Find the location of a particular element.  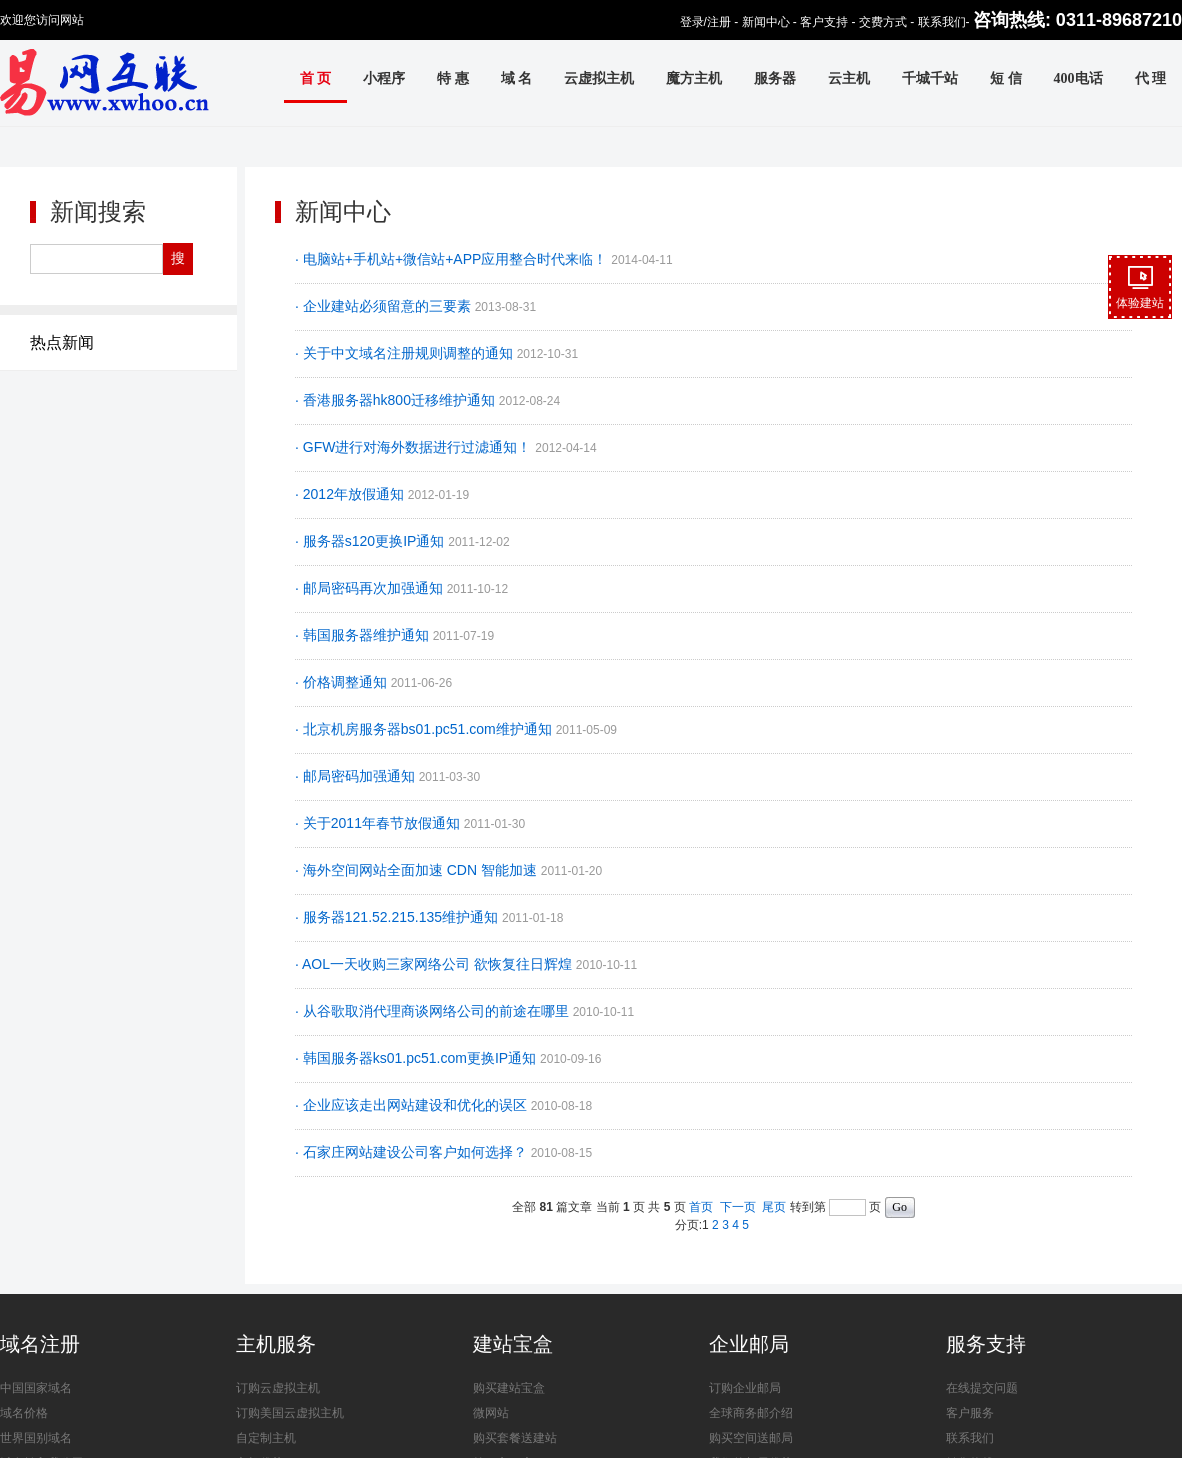

世界国别域名 is located at coordinates (36, 1438).